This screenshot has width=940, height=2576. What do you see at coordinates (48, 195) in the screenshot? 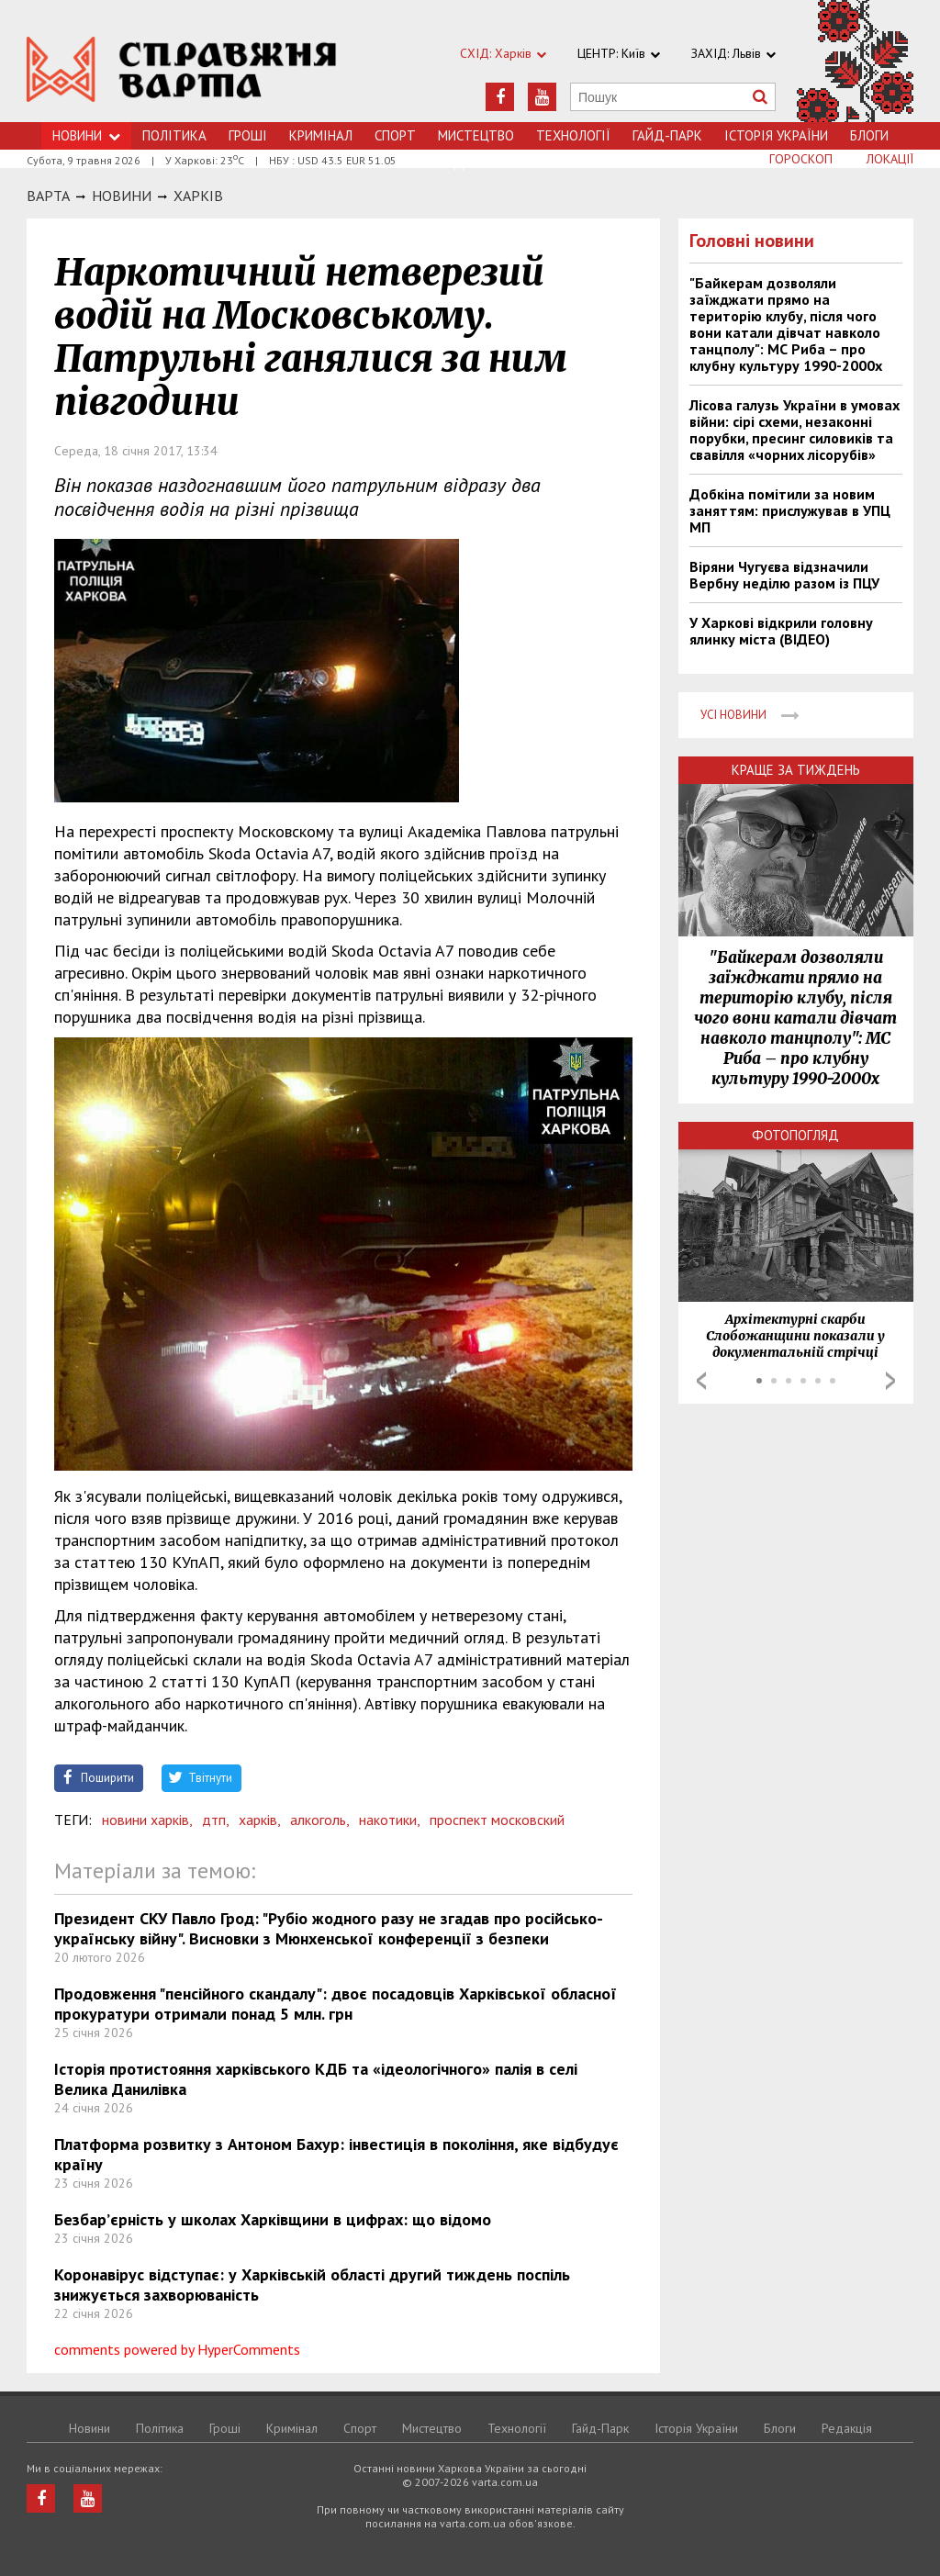
I see `Варта` at bounding box center [48, 195].